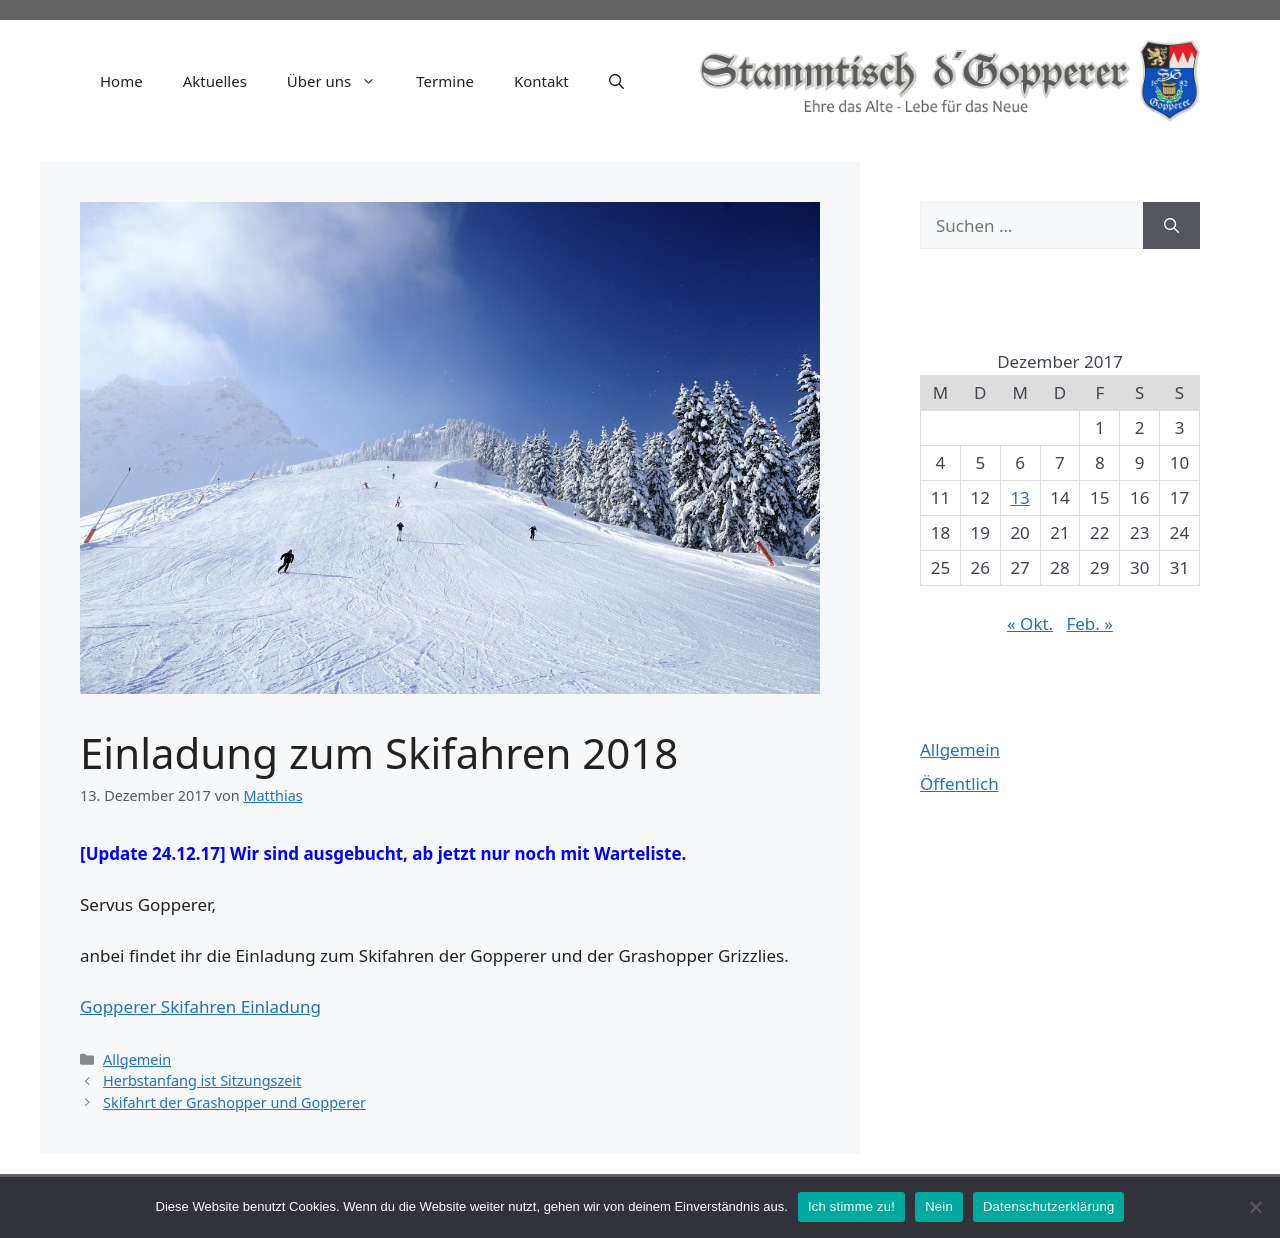 This screenshot has height=1238, width=1280. Describe the element at coordinates (959, 783) in the screenshot. I see `Öffentlich` at that location.